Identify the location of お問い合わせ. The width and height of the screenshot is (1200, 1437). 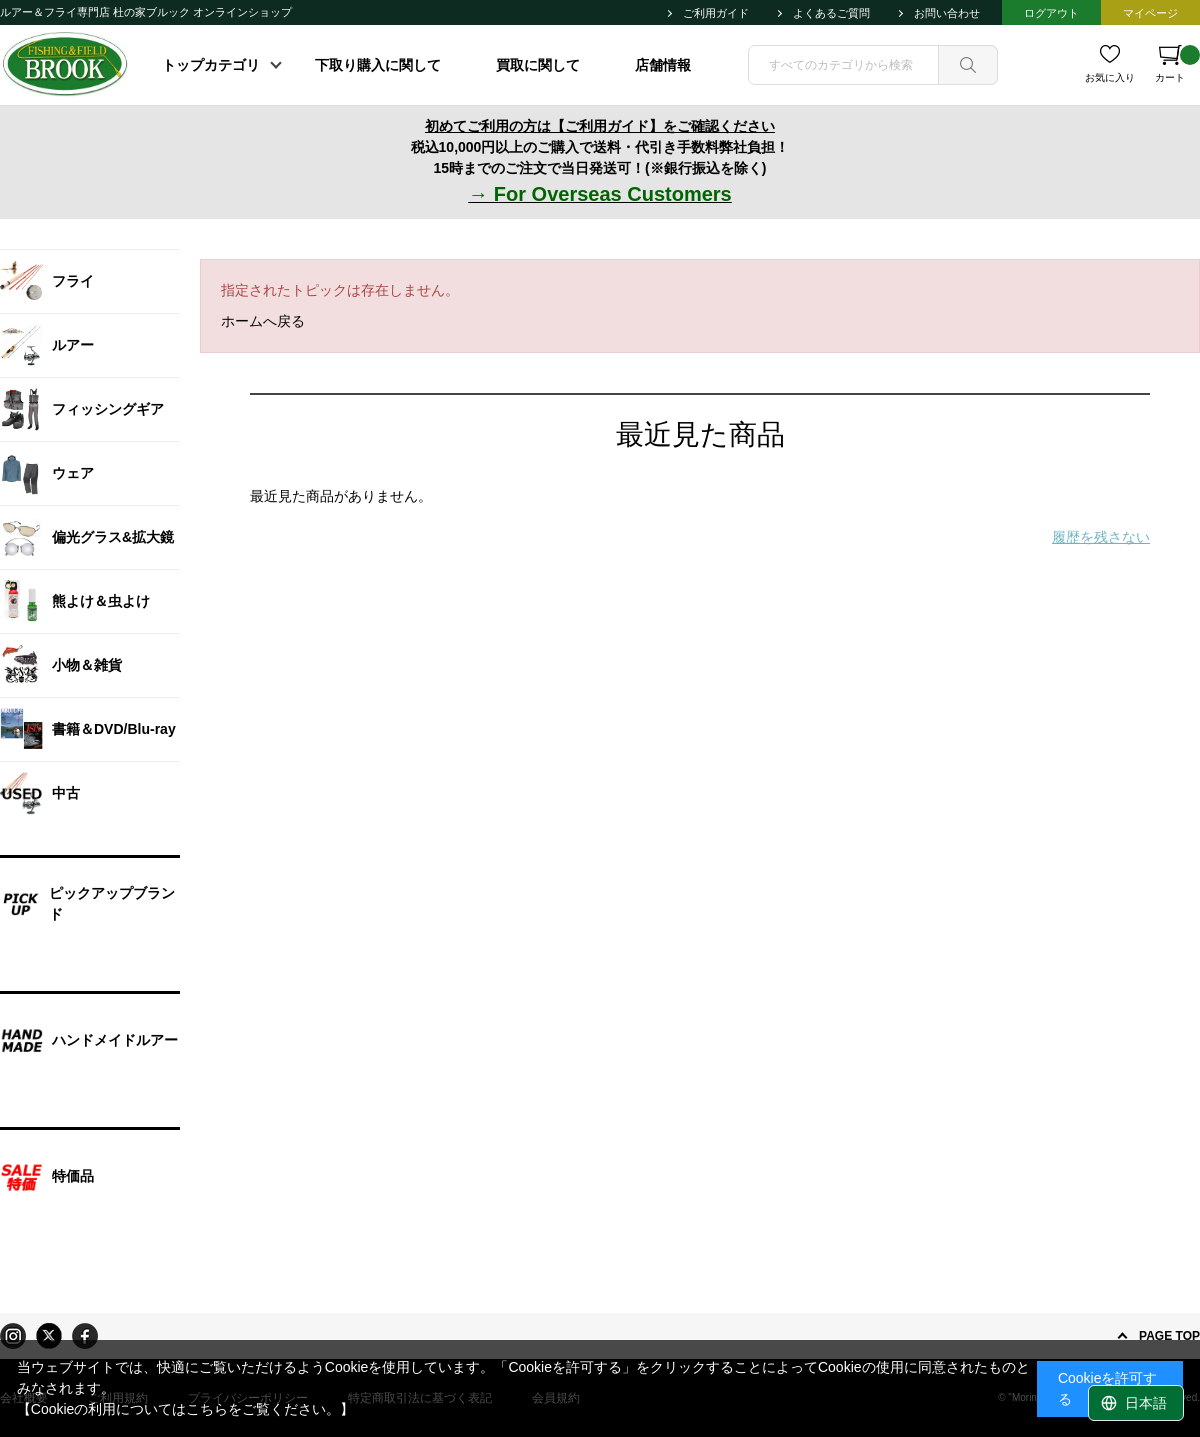
(947, 13).